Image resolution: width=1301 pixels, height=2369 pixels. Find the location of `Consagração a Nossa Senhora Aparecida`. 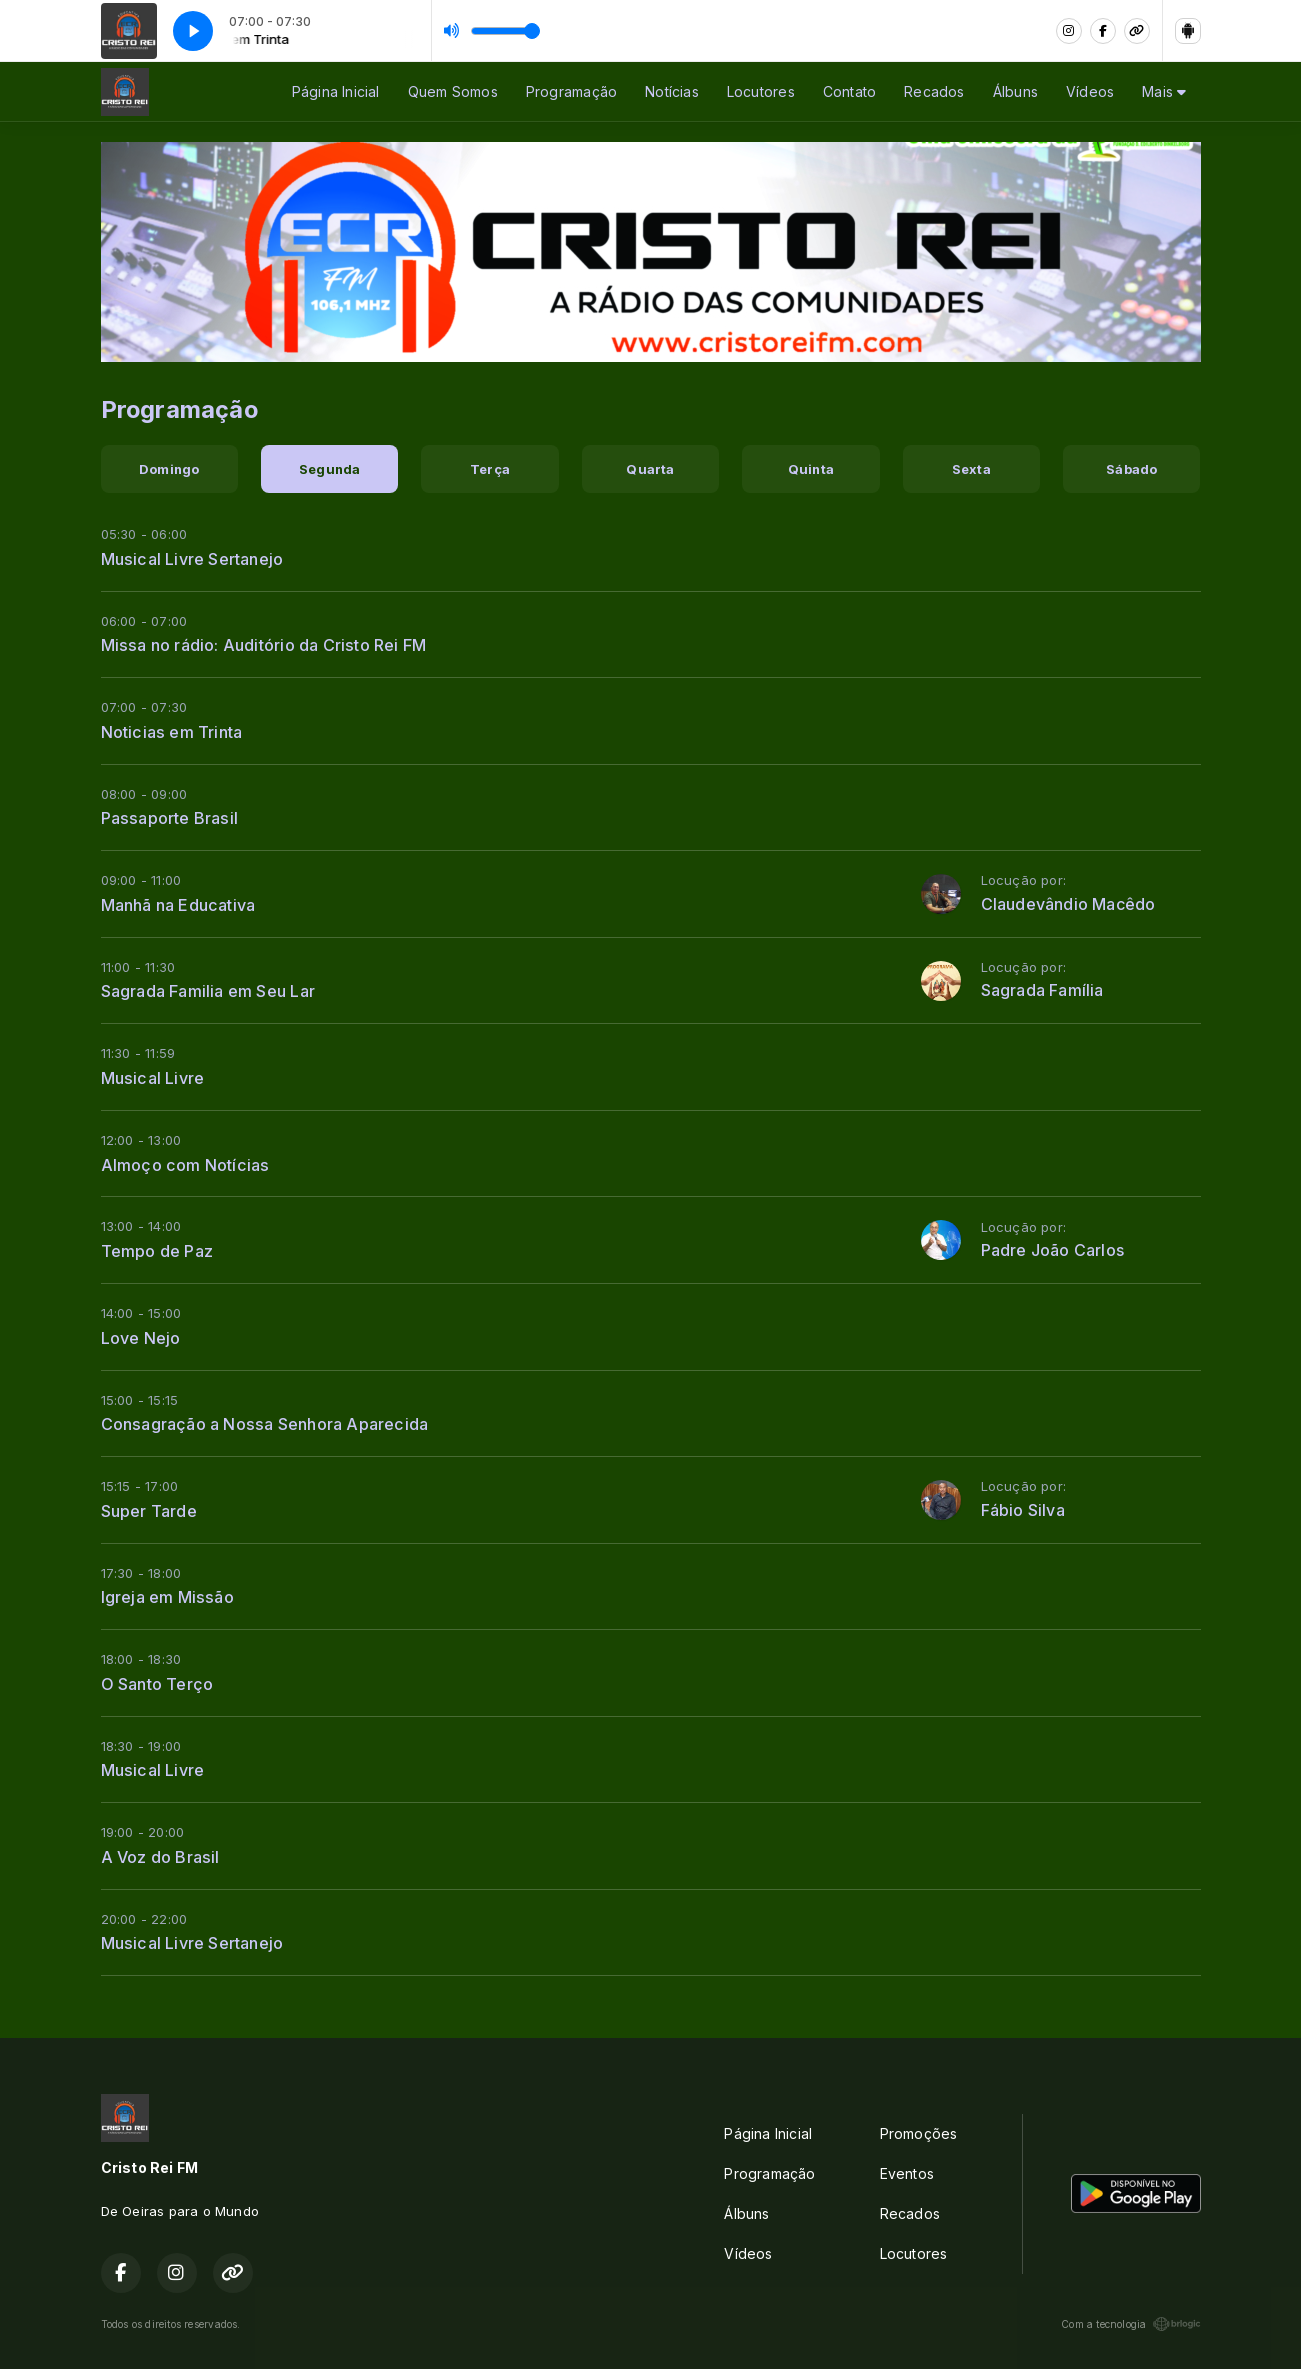

Consagração a Nossa Senhora Aparecida is located at coordinates (265, 1424).